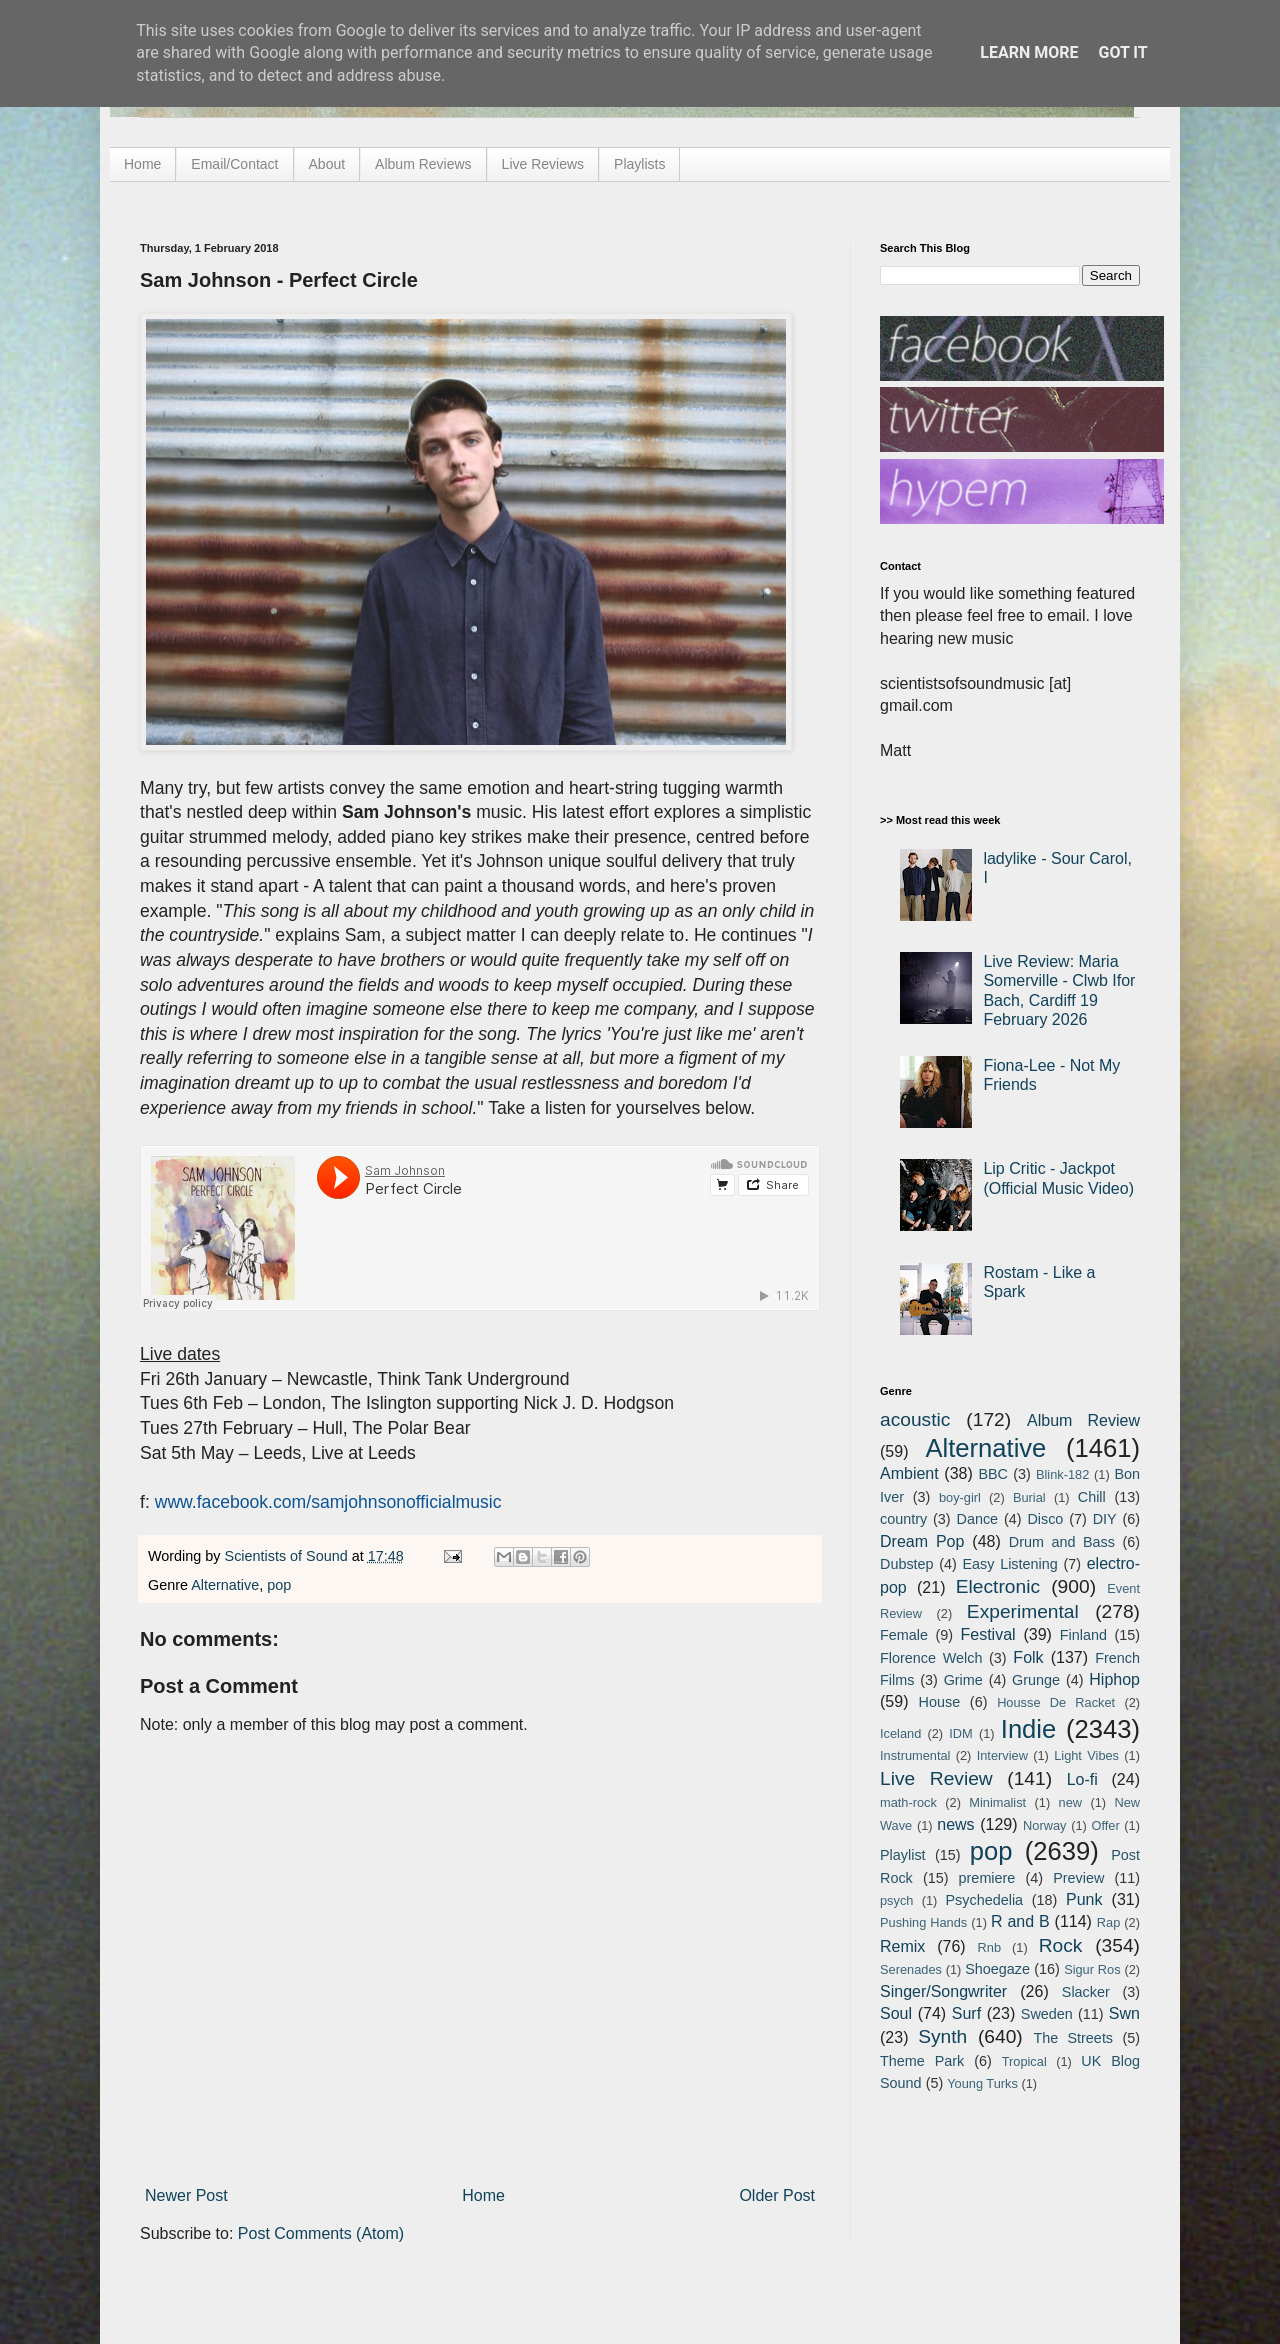  I want to click on pop, so click(279, 1585).